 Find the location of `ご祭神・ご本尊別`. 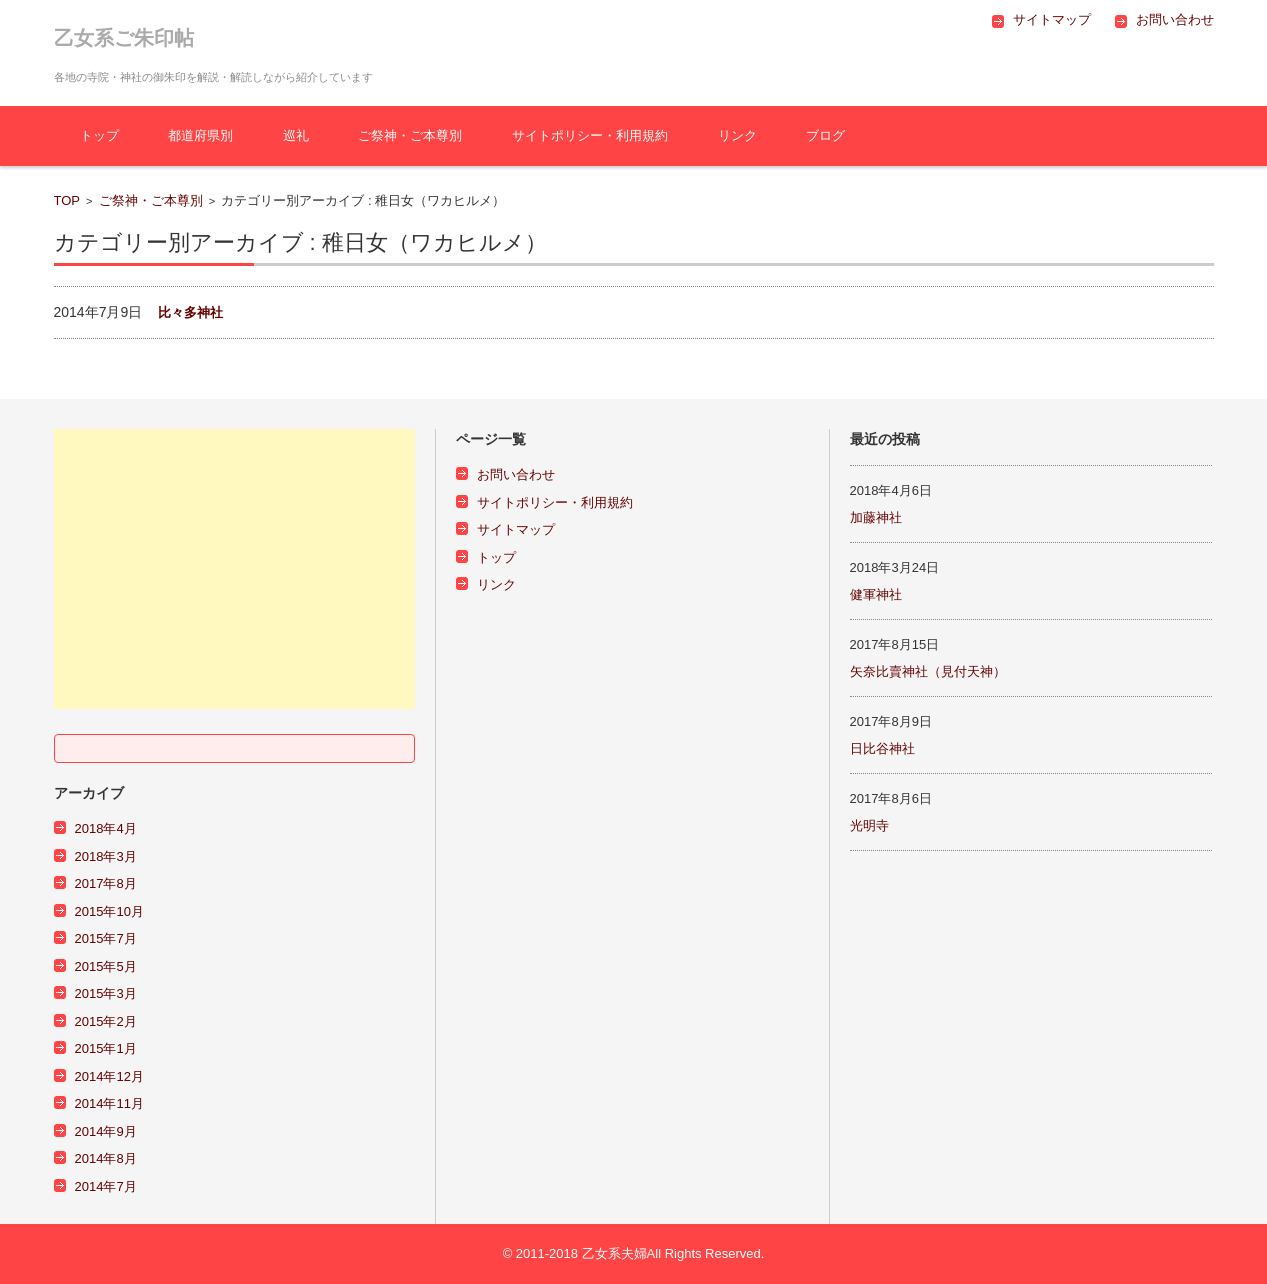

ご祭神・ご本尊別 is located at coordinates (410, 135).